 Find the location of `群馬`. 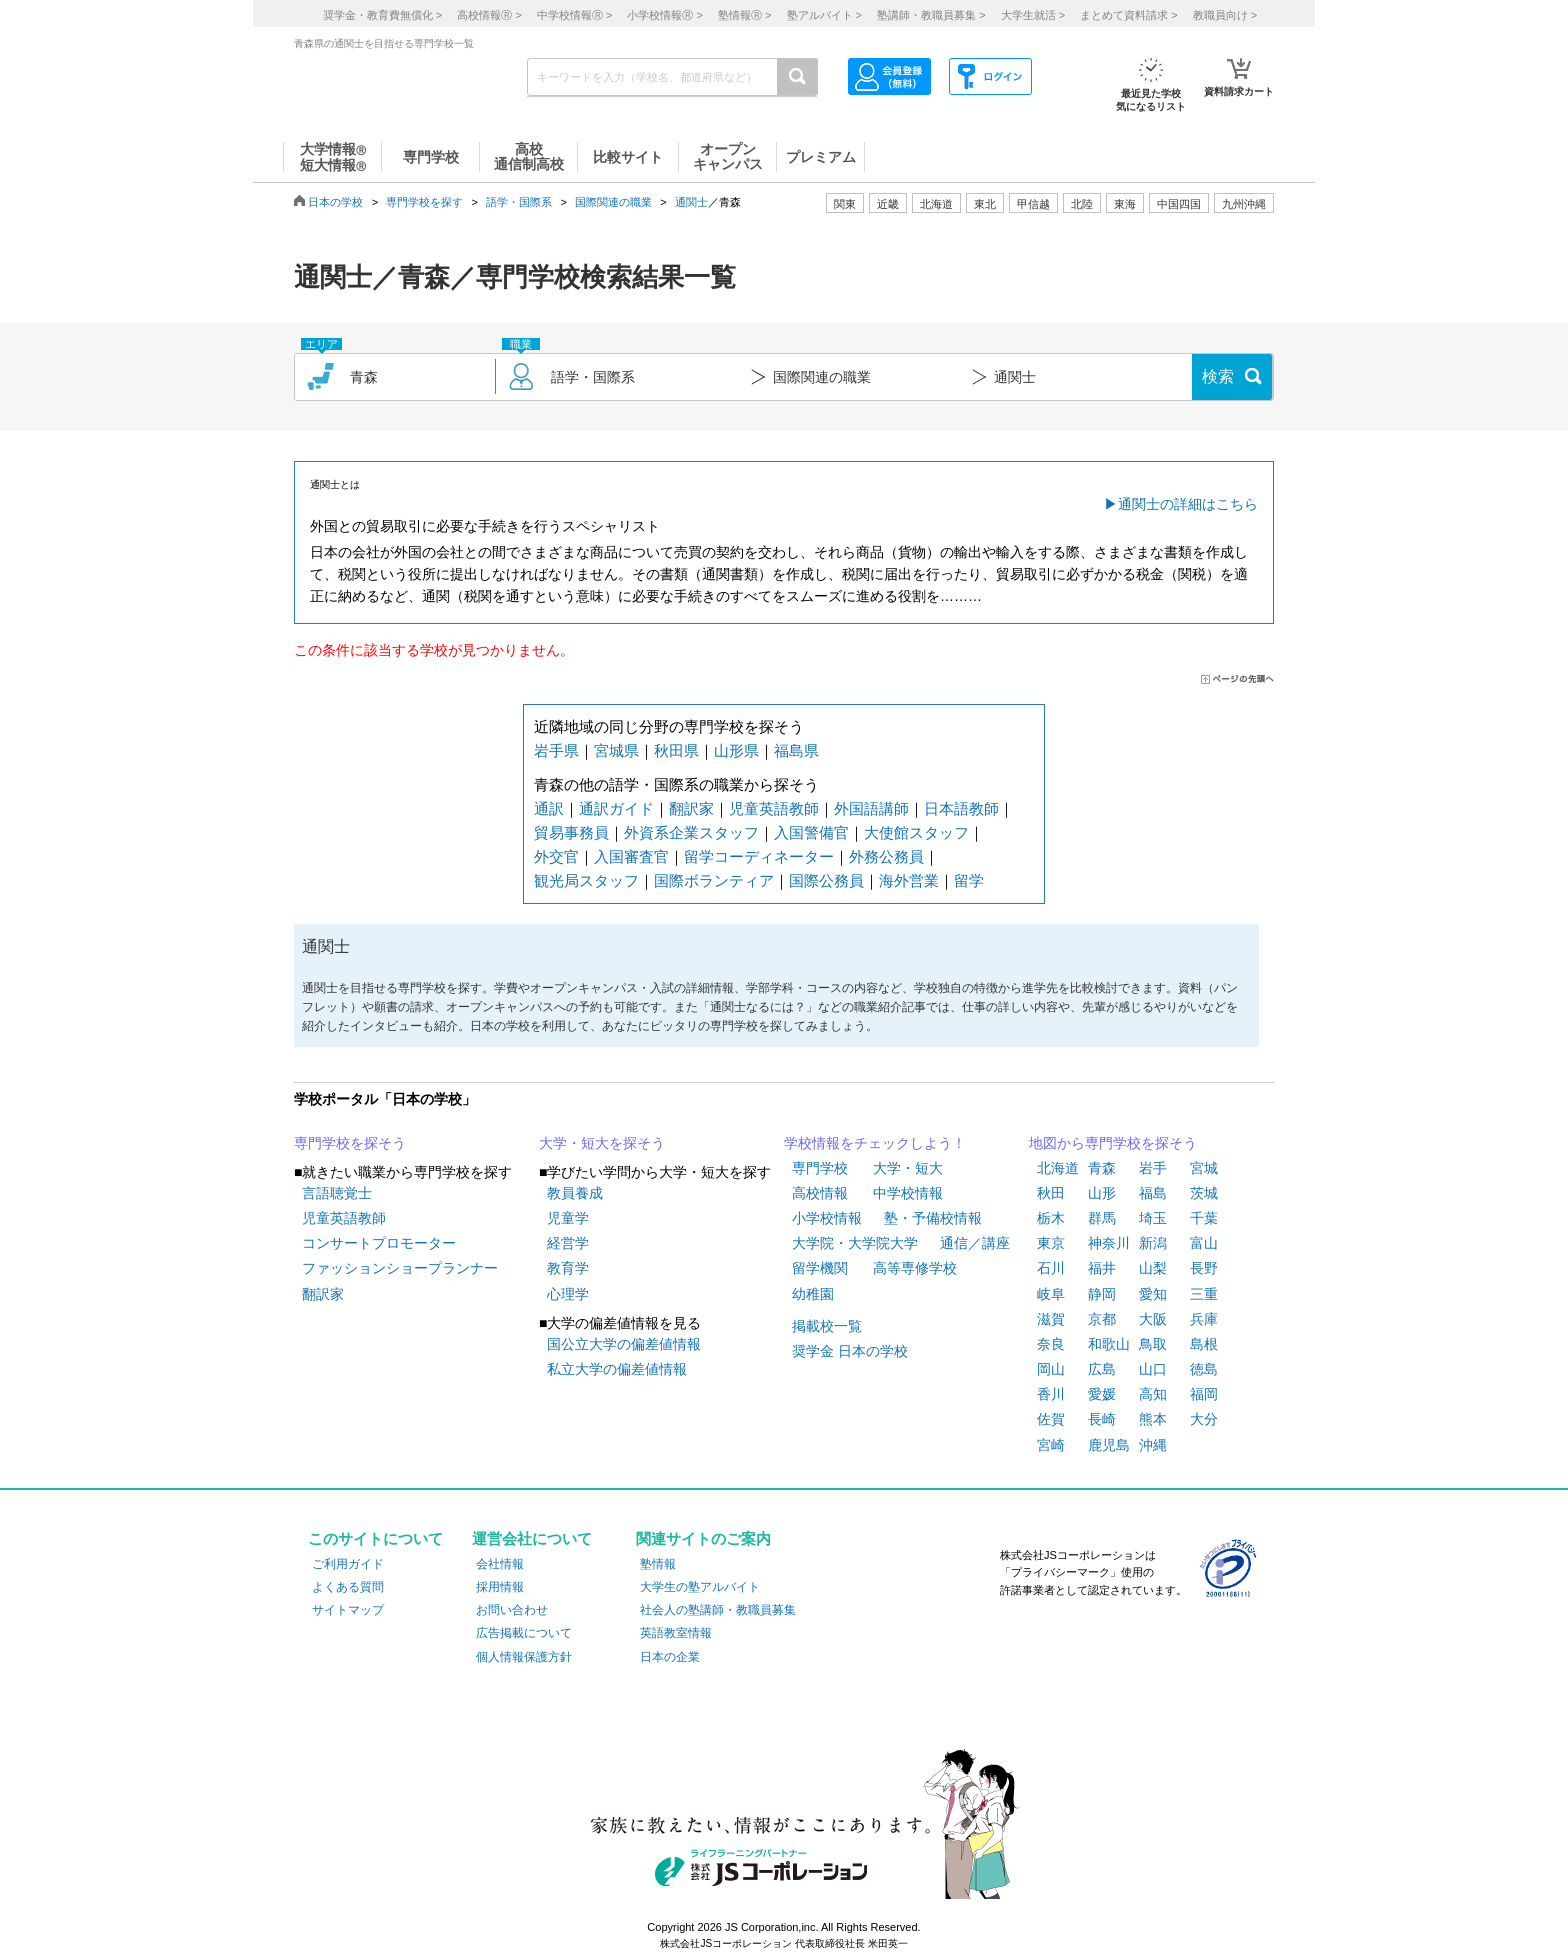

群馬 is located at coordinates (1102, 1218).